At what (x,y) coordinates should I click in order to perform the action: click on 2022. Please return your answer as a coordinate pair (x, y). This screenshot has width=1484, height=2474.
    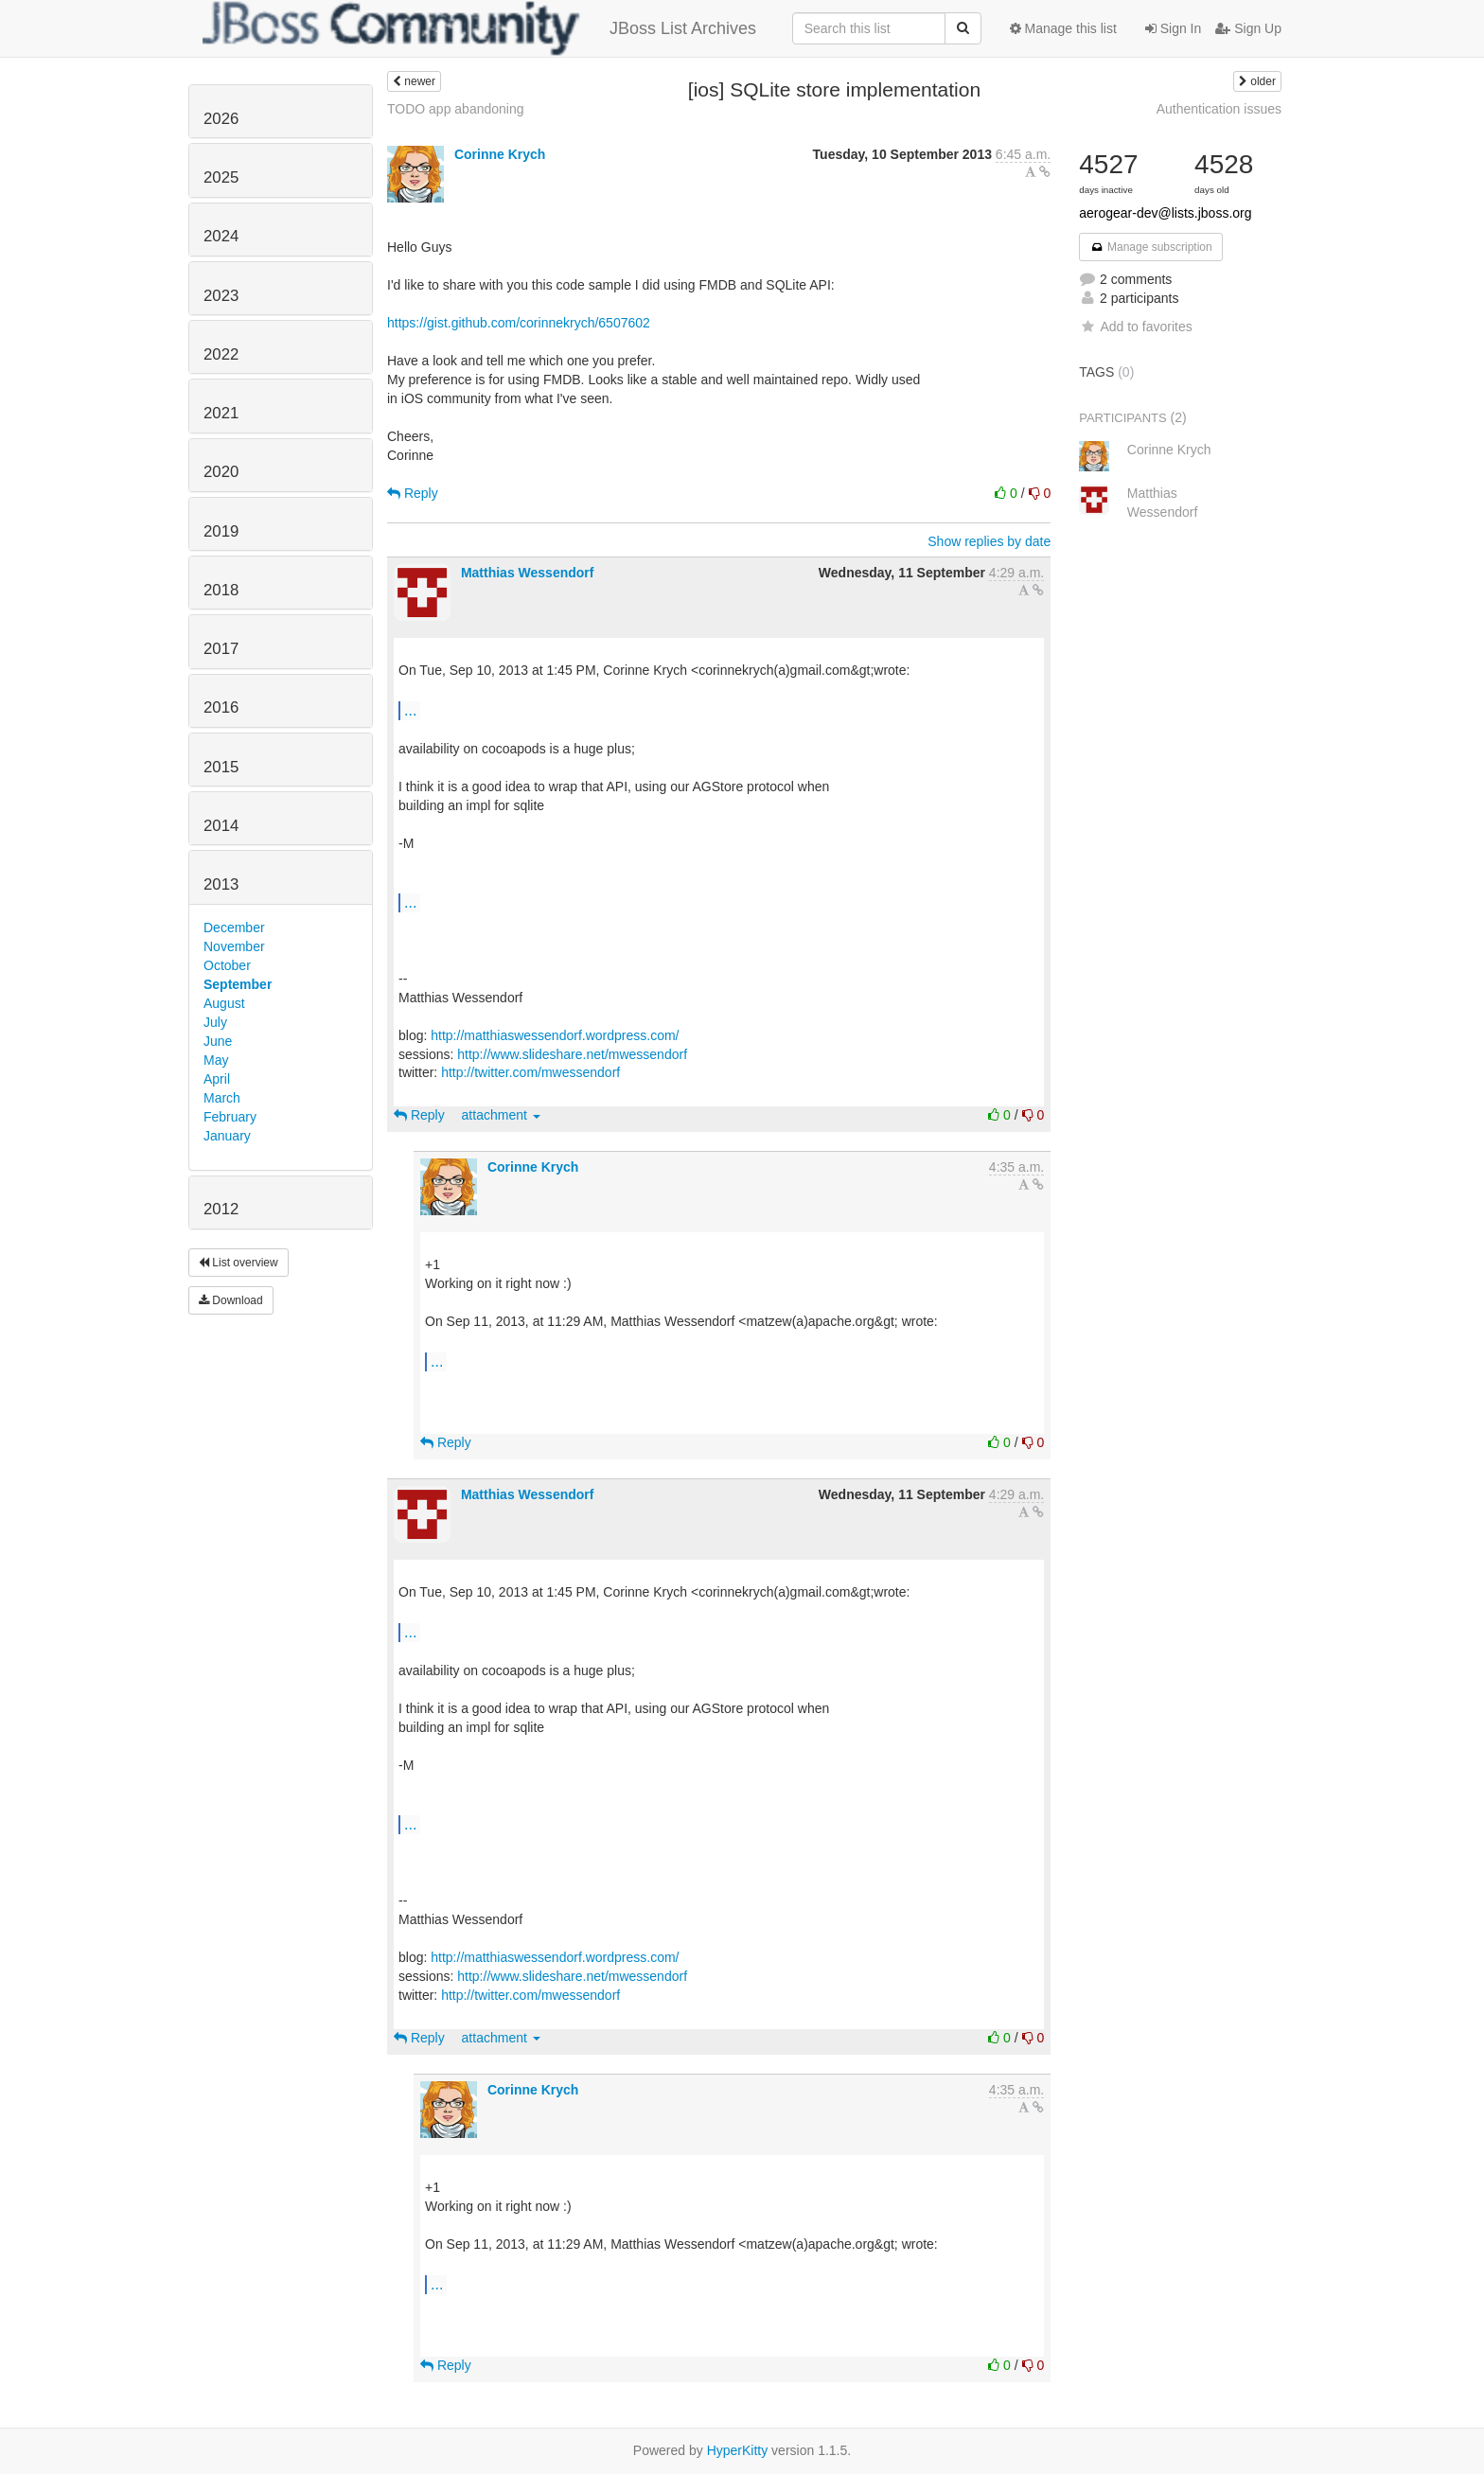
    Looking at the image, I should click on (220, 354).